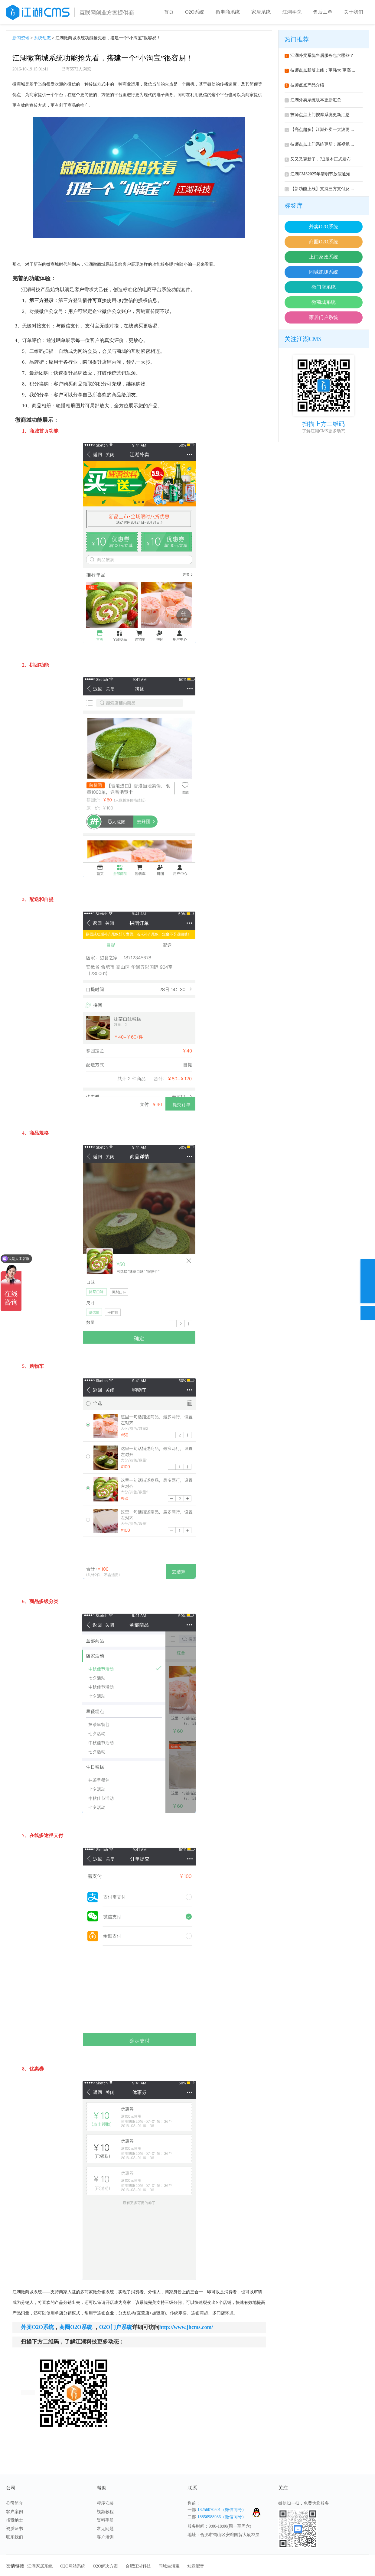  Describe the element at coordinates (313, 100) in the screenshot. I see `江湖外卖系统版本更新汇总` at that location.